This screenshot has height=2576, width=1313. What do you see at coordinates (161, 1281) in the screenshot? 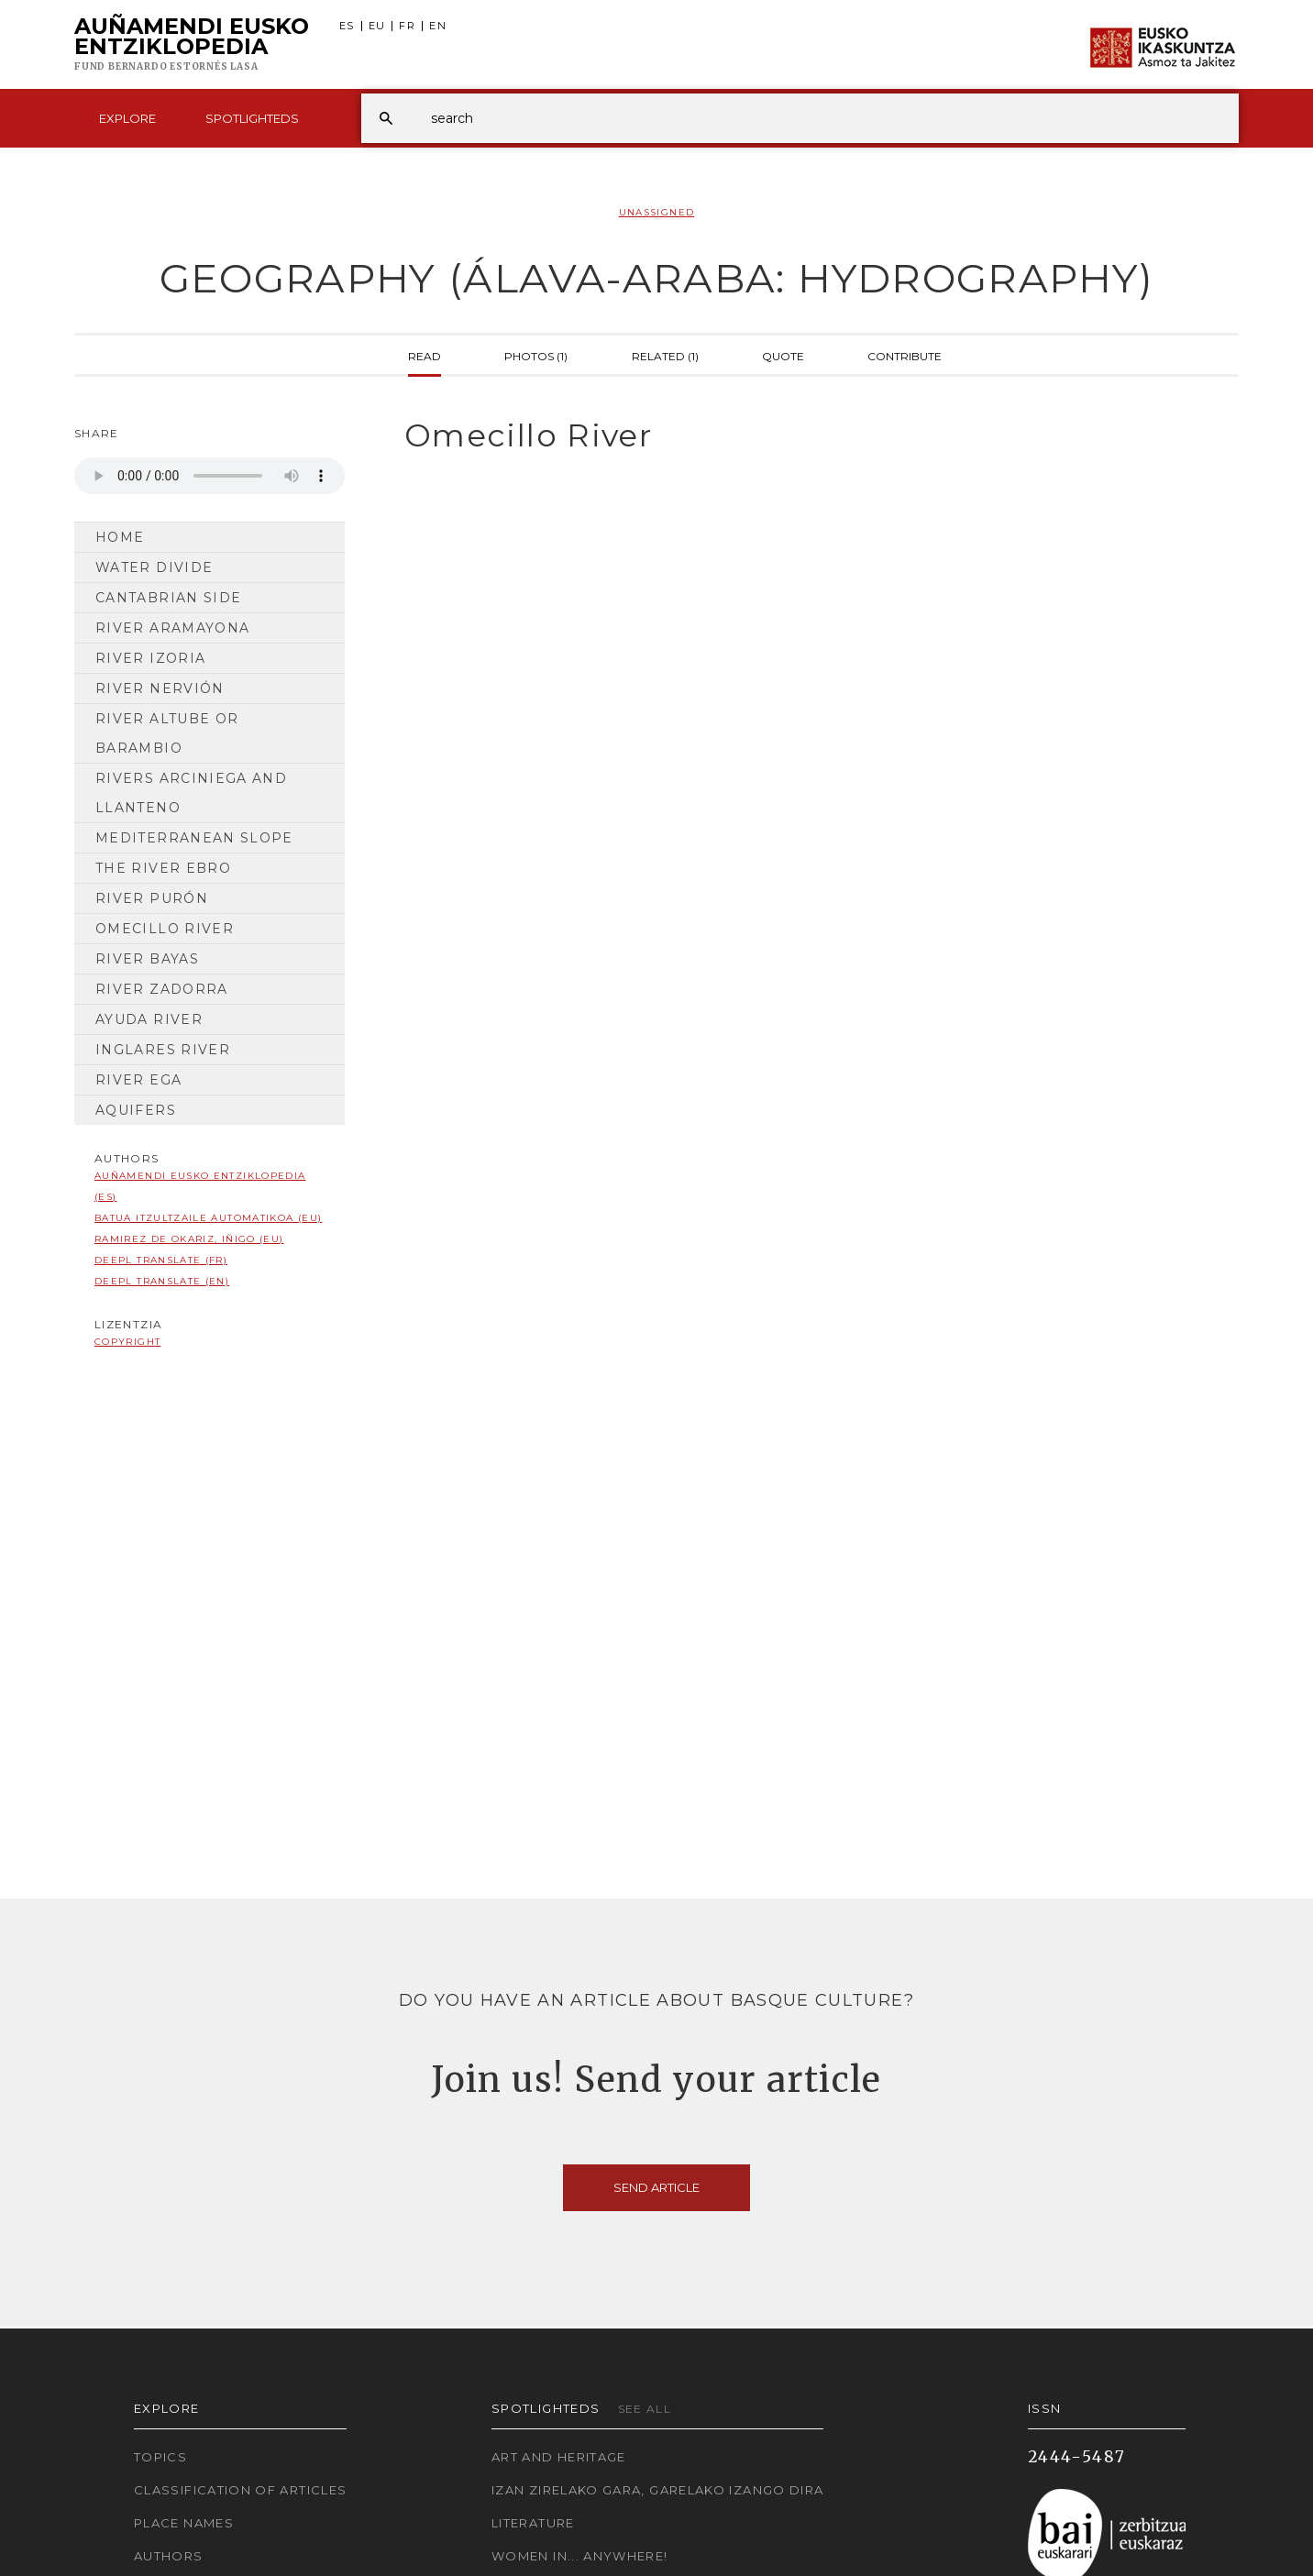
I see `DeepL translate (EN)` at bounding box center [161, 1281].